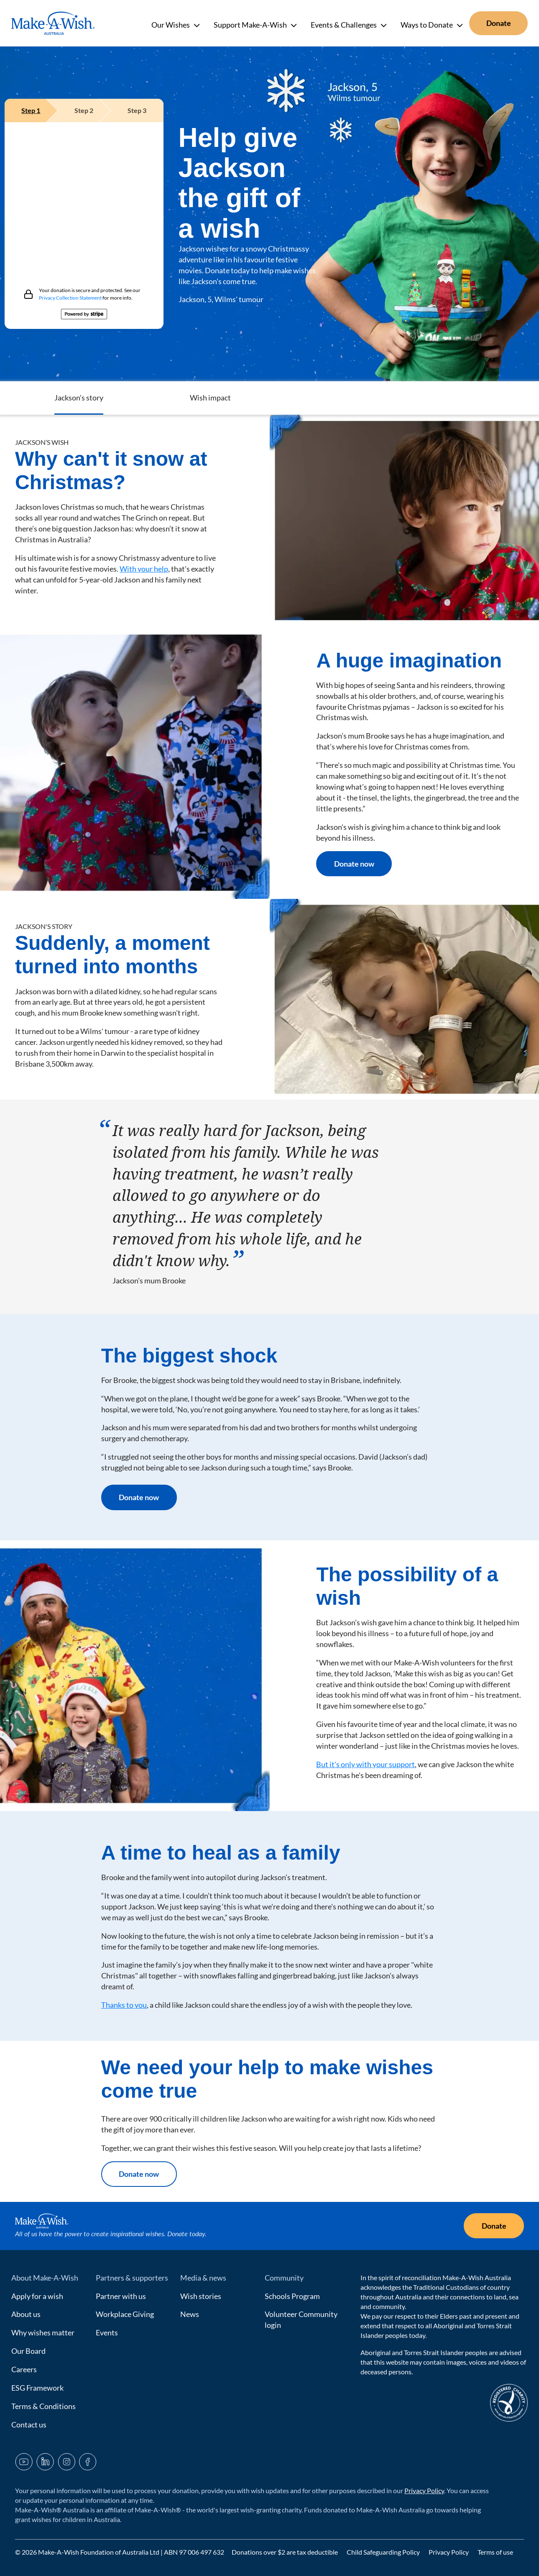  I want to click on Careers, so click(24, 2369).